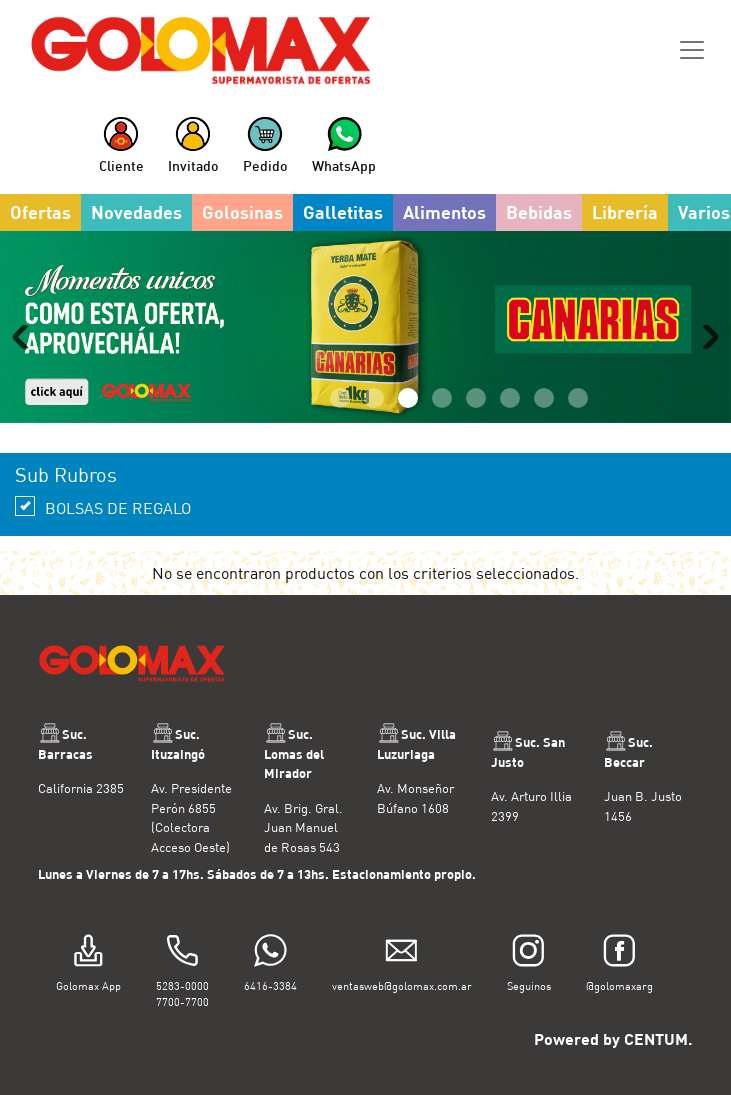  What do you see at coordinates (343, 212) in the screenshot?
I see `Galletitas` at bounding box center [343, 212].